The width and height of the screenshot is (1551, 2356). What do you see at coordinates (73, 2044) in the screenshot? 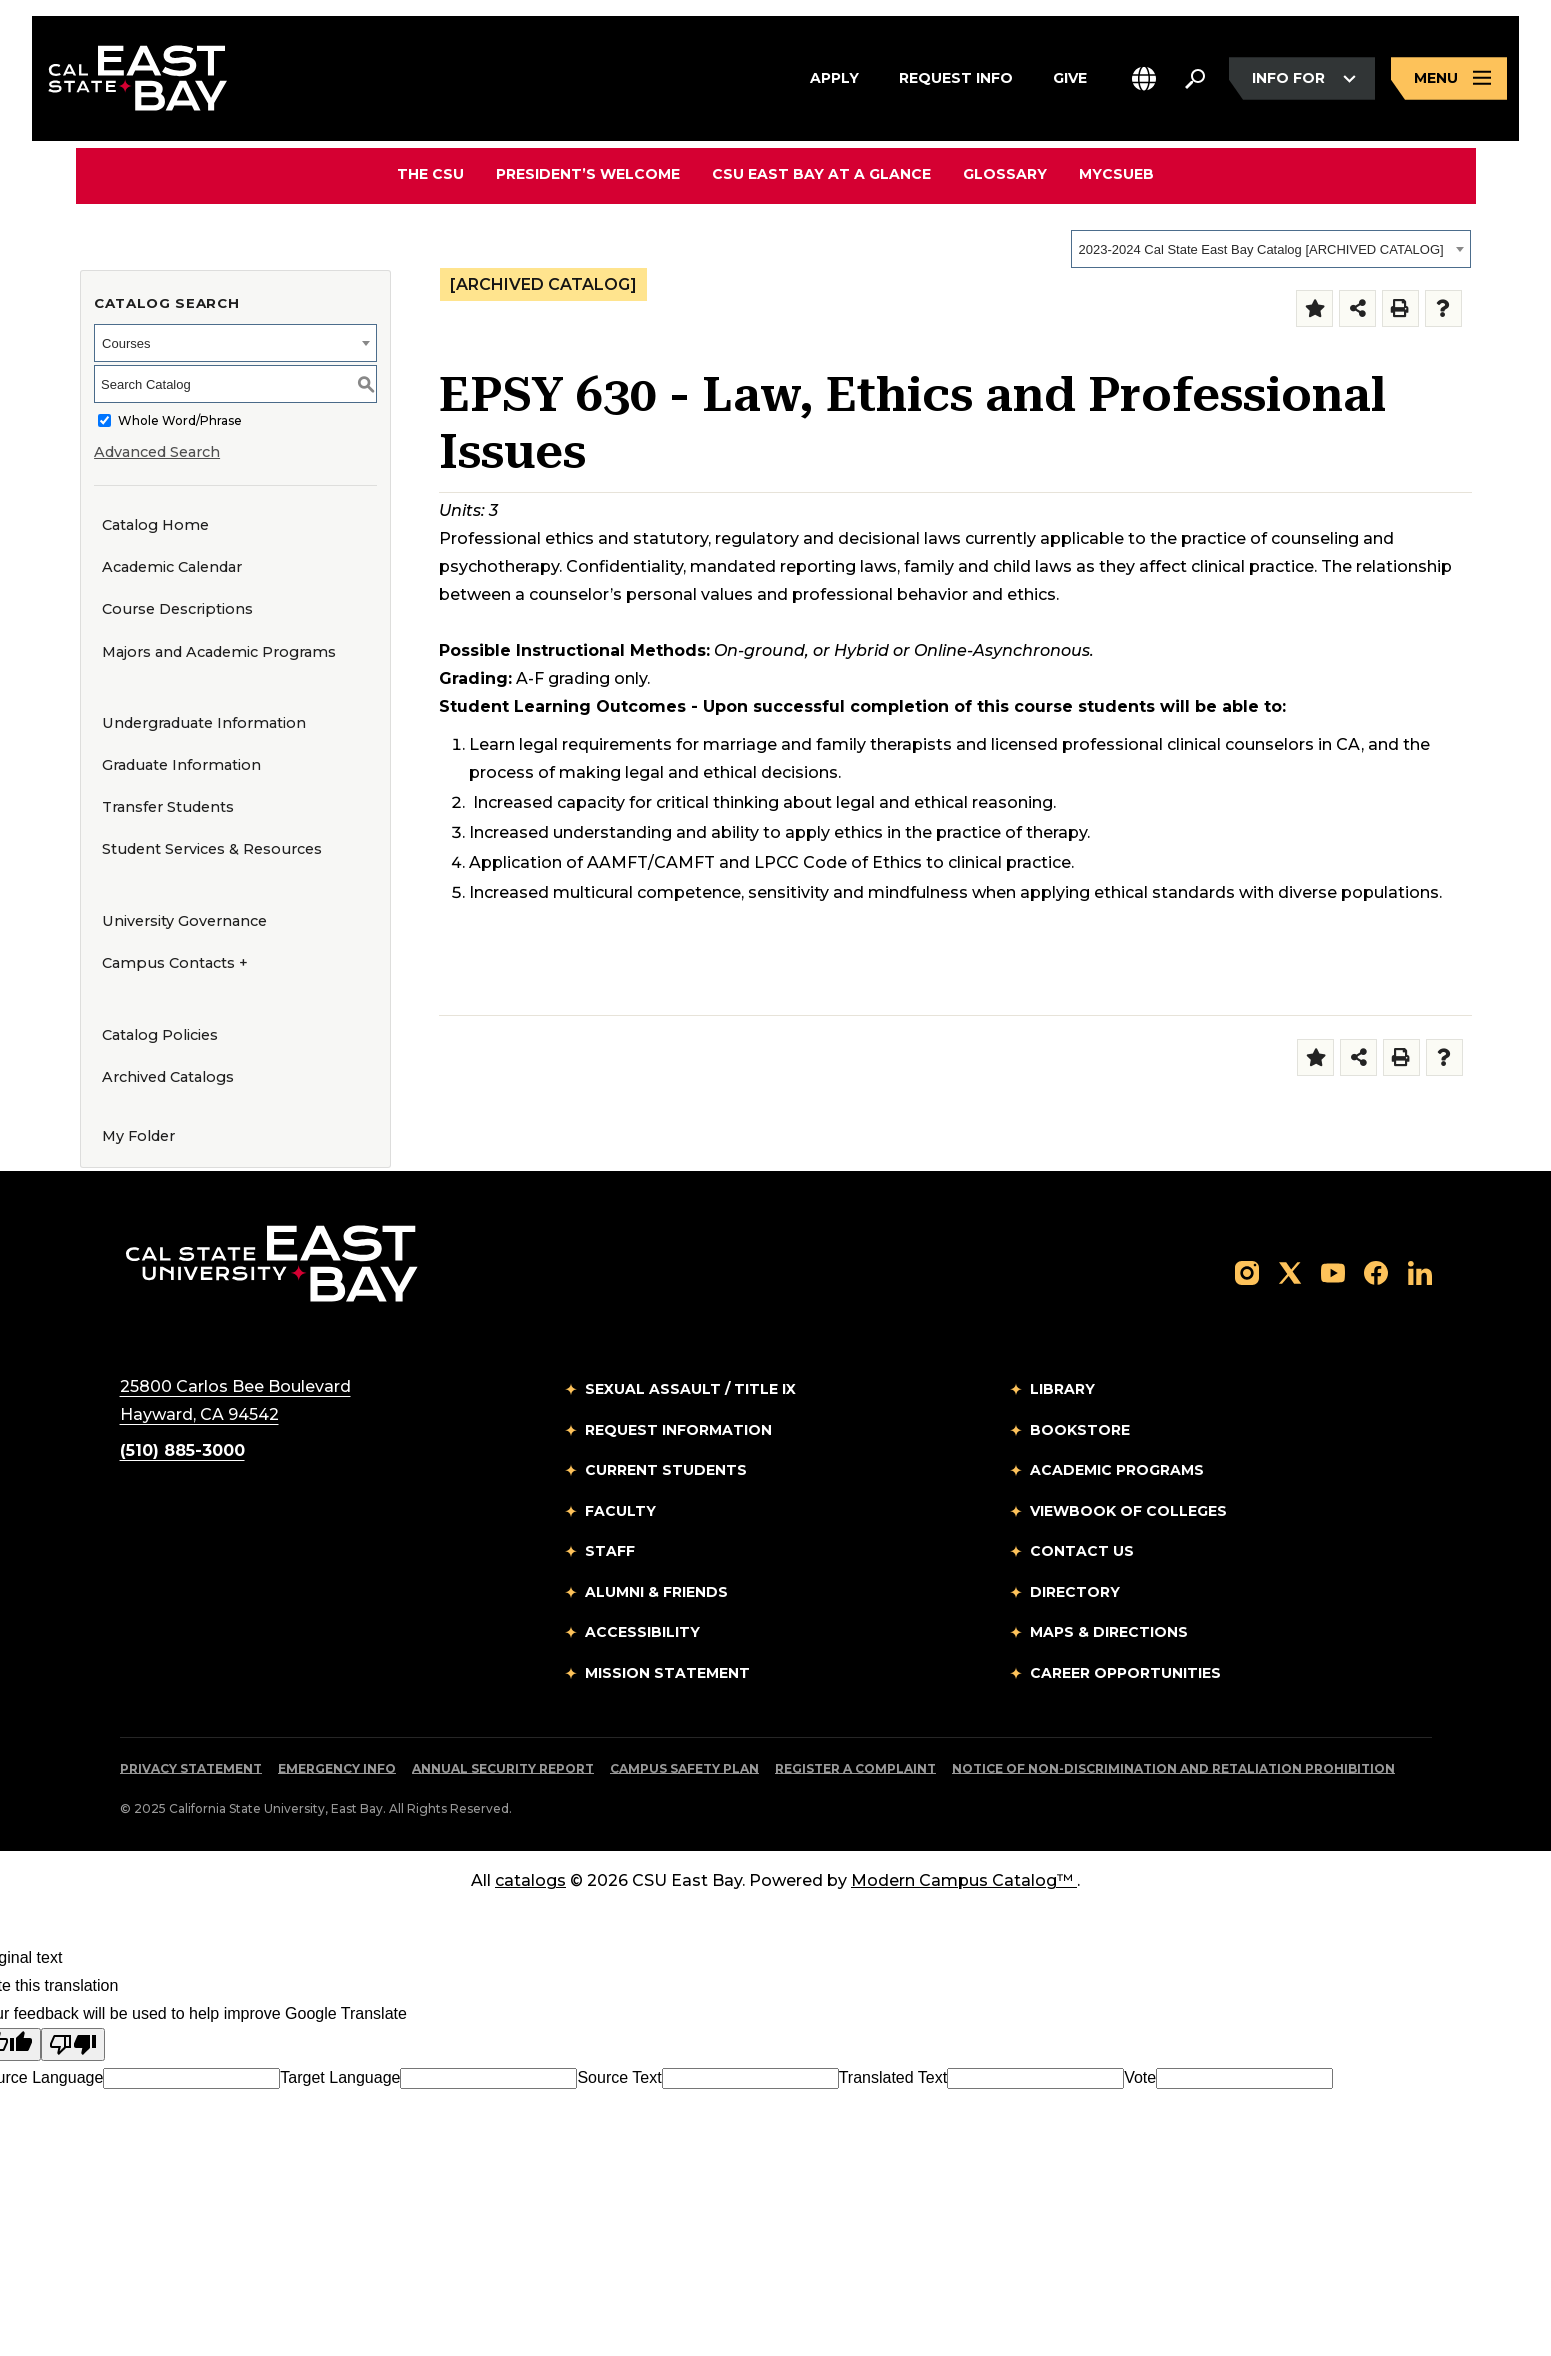
I see `[Poor translation]` at bounding box center [73, 2044].